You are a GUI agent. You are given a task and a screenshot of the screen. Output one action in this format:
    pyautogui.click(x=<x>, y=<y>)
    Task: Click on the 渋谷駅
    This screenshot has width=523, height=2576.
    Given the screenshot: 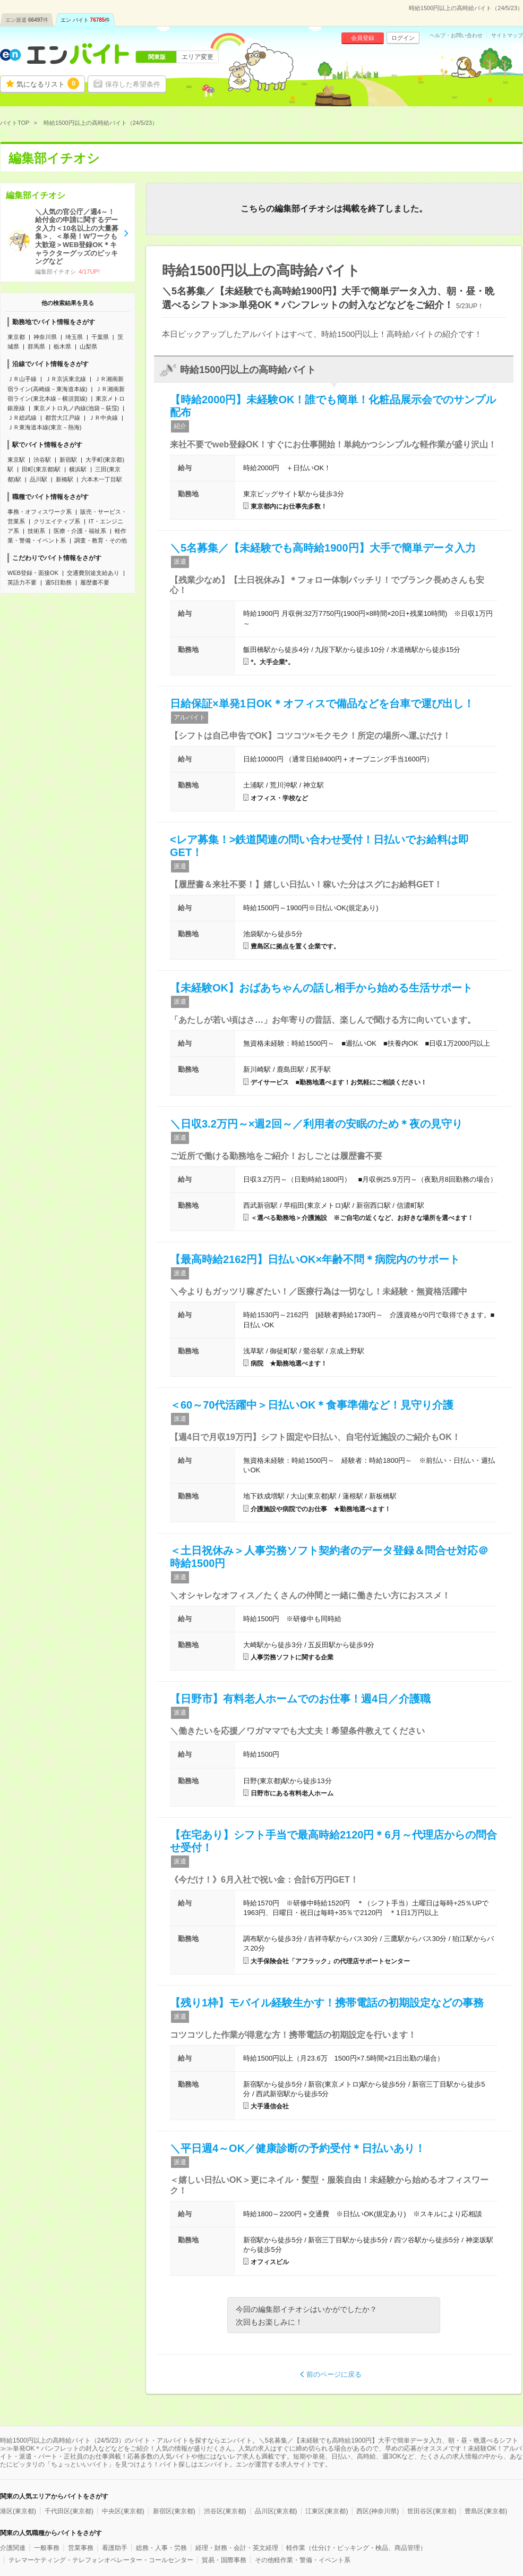 What is the action you would take?
    pyautogui.click(x=42, y=459)
    